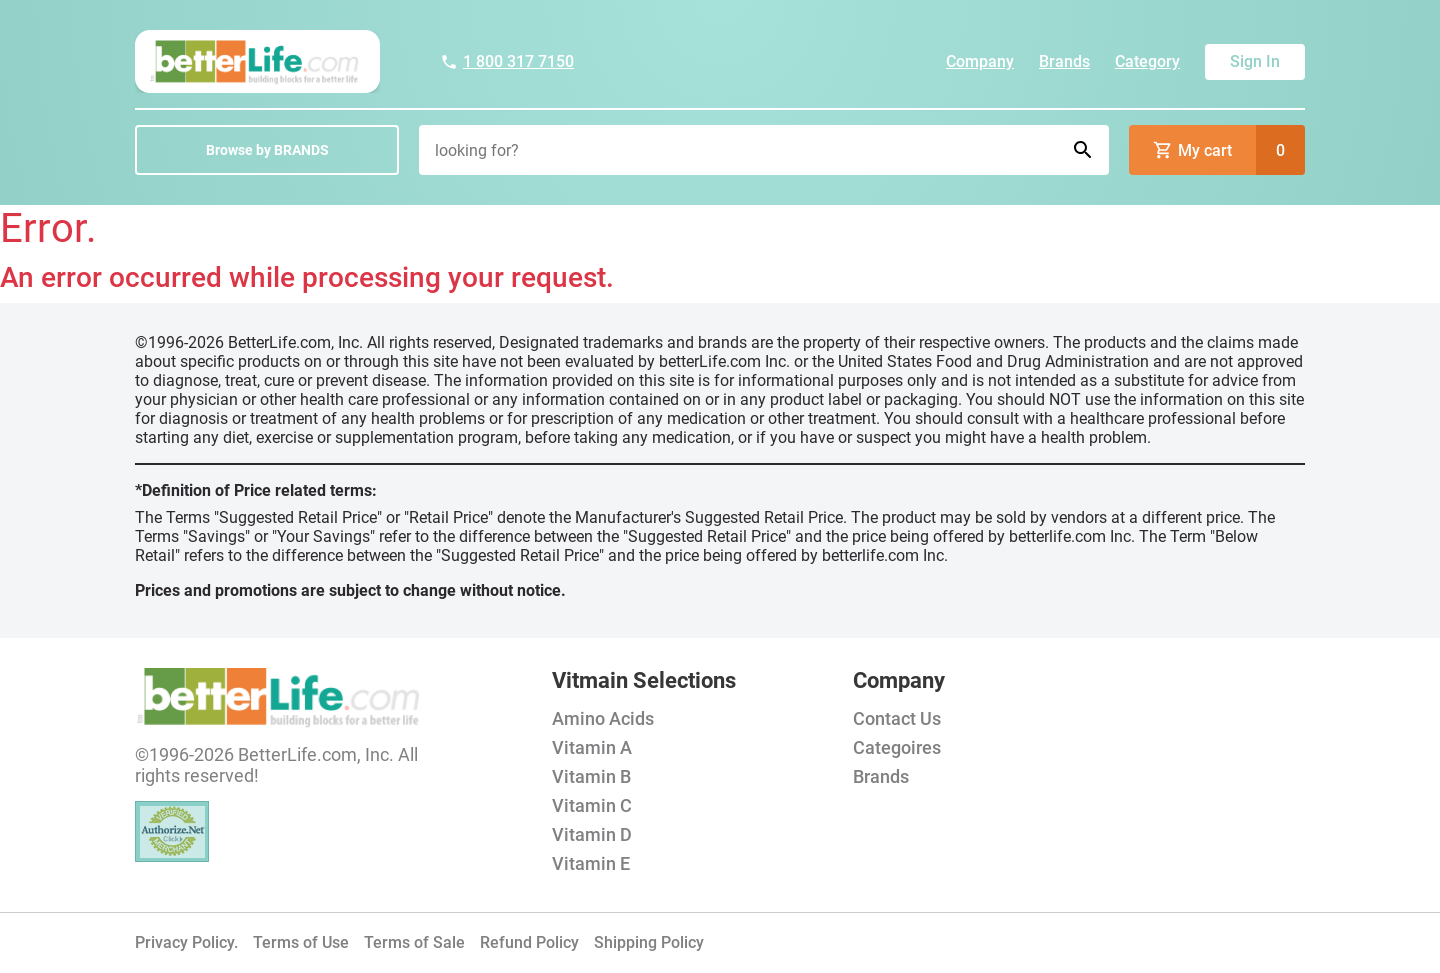 This screenshot has width=1440, height=973. I want to click on Amino Acids, so click(603, 718).